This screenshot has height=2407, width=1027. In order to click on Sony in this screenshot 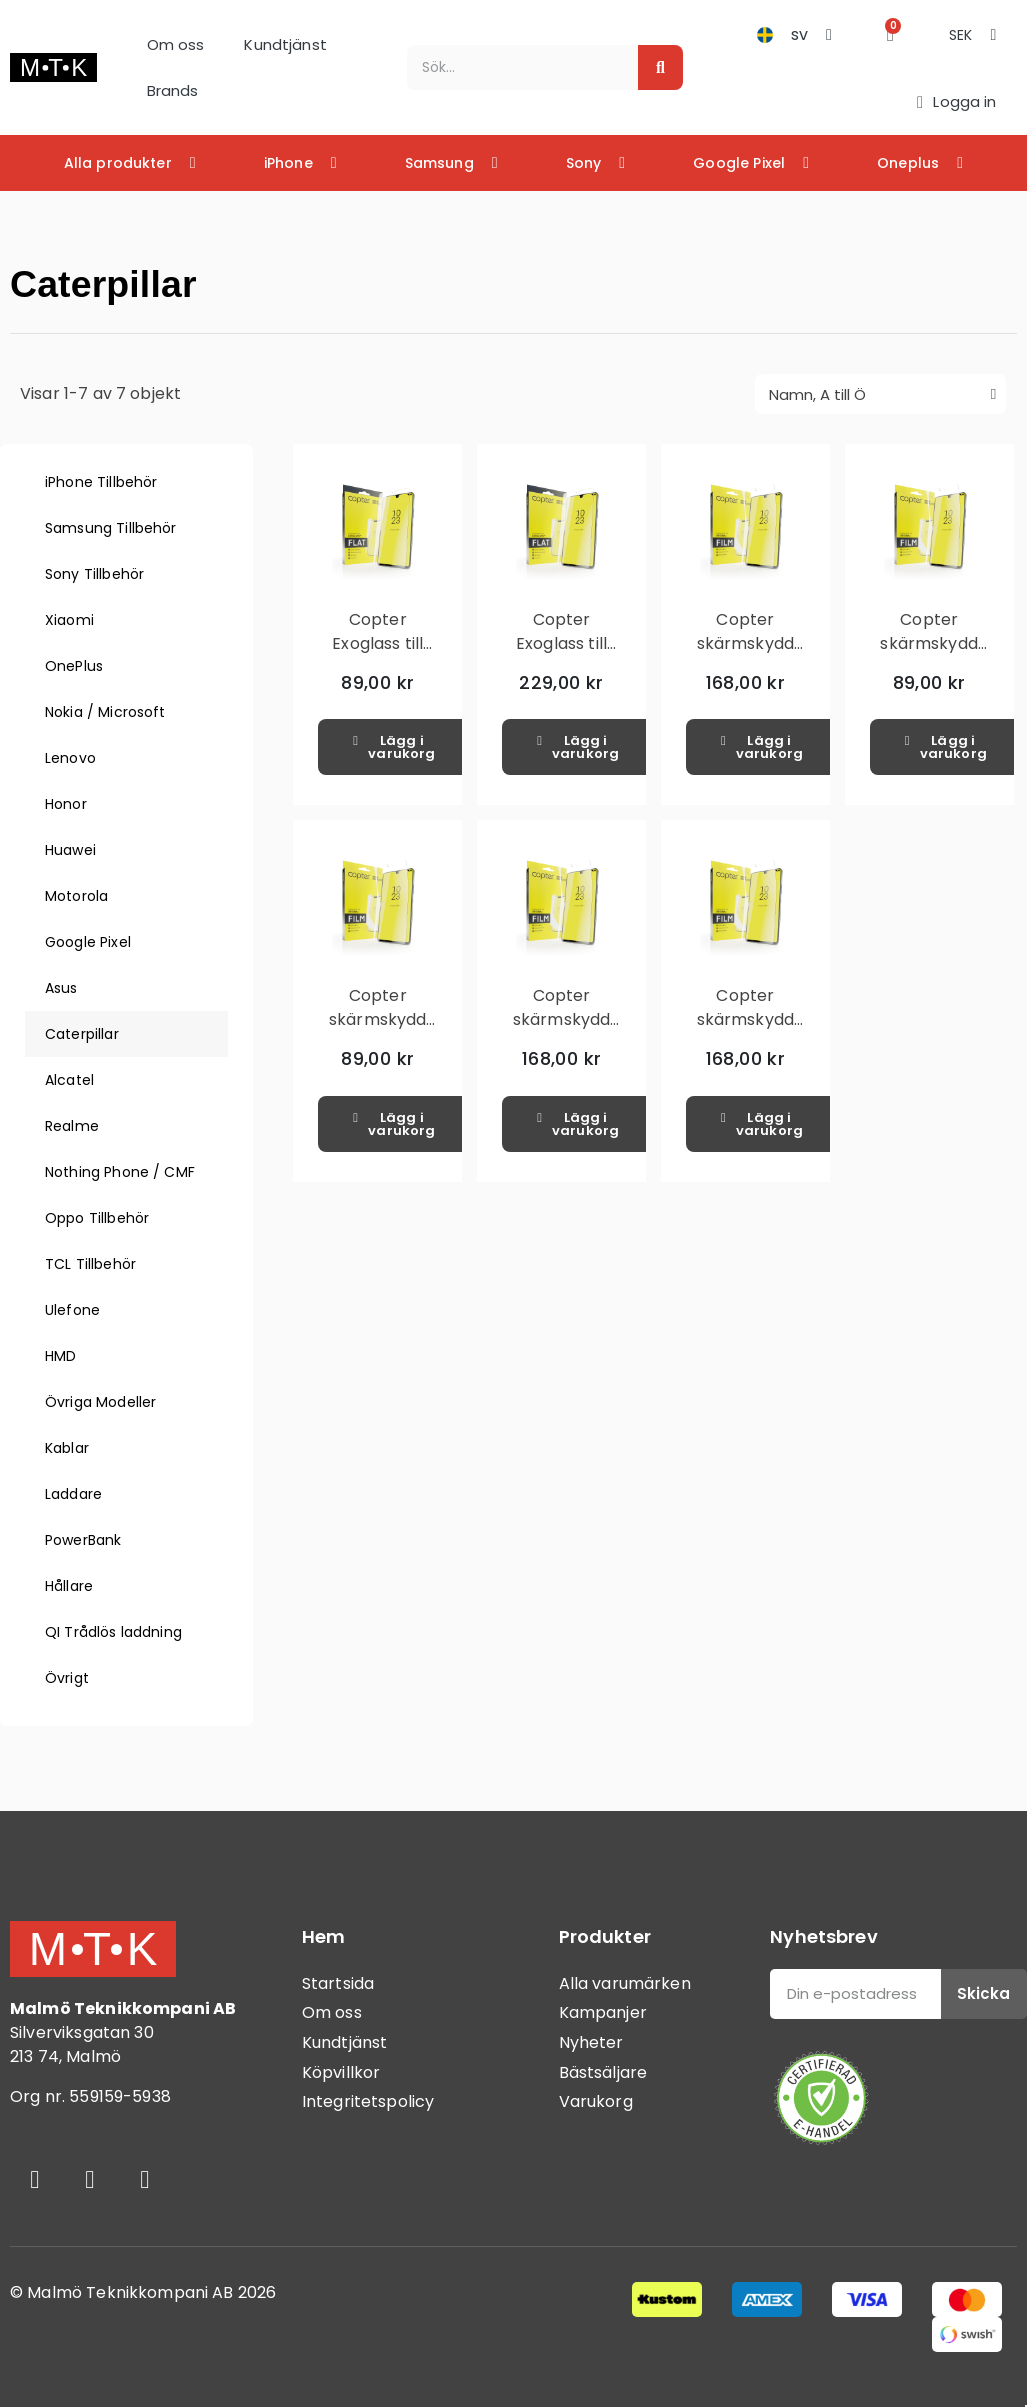, I will do `click(596, 163)`.